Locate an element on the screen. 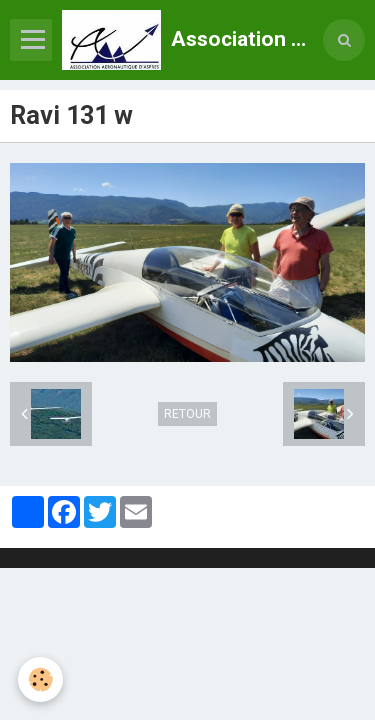 This screenshot has width=375, height=720. [Cookie] is located at coordinates (40, 679).